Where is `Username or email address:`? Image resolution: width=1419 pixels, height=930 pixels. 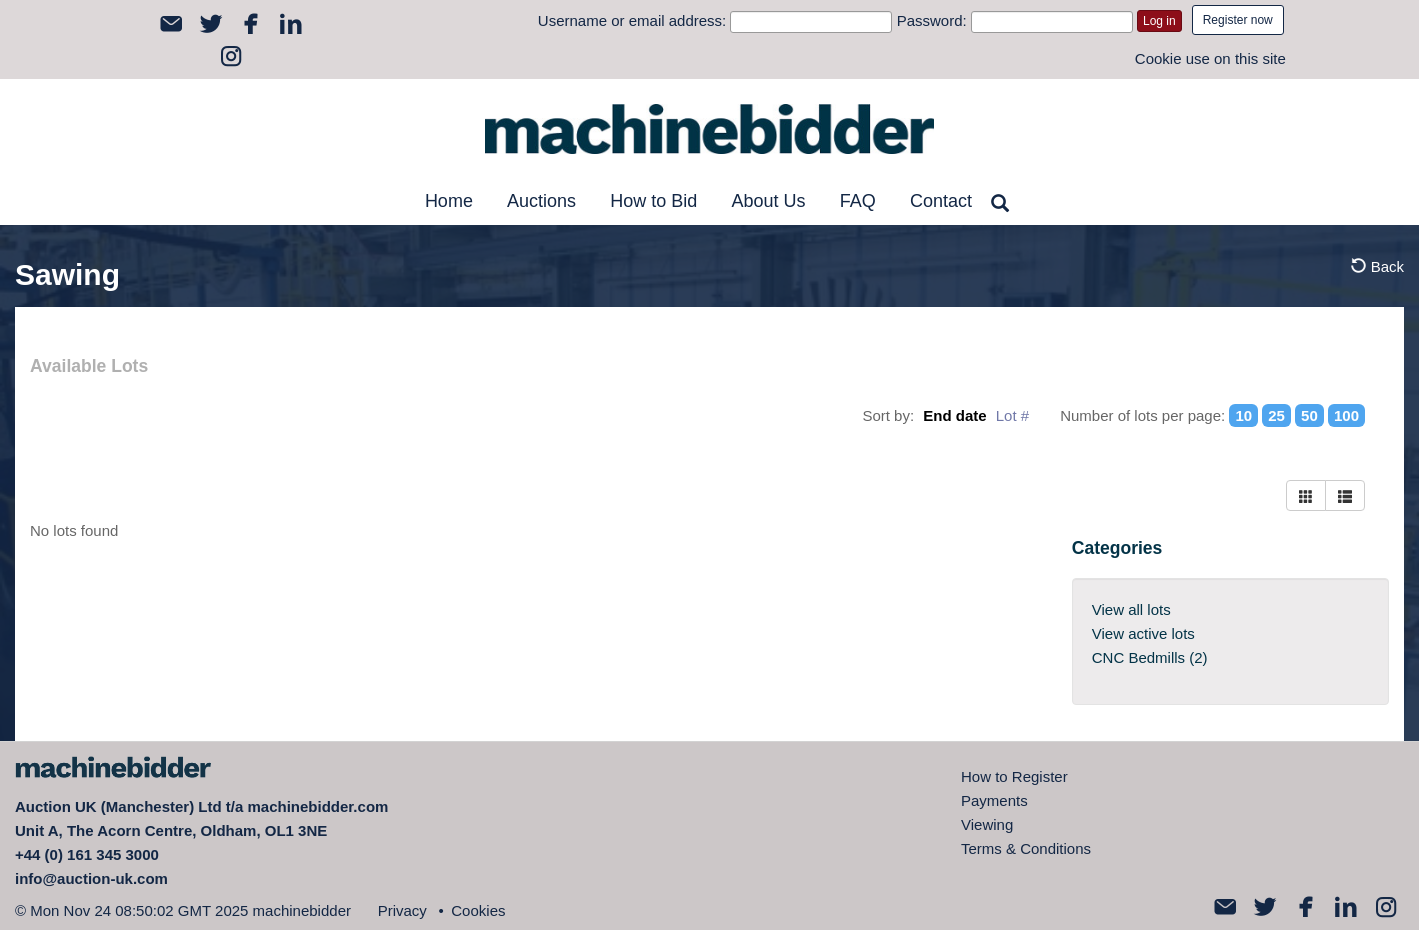 Username or email address: is located at coordinates (632, 20).